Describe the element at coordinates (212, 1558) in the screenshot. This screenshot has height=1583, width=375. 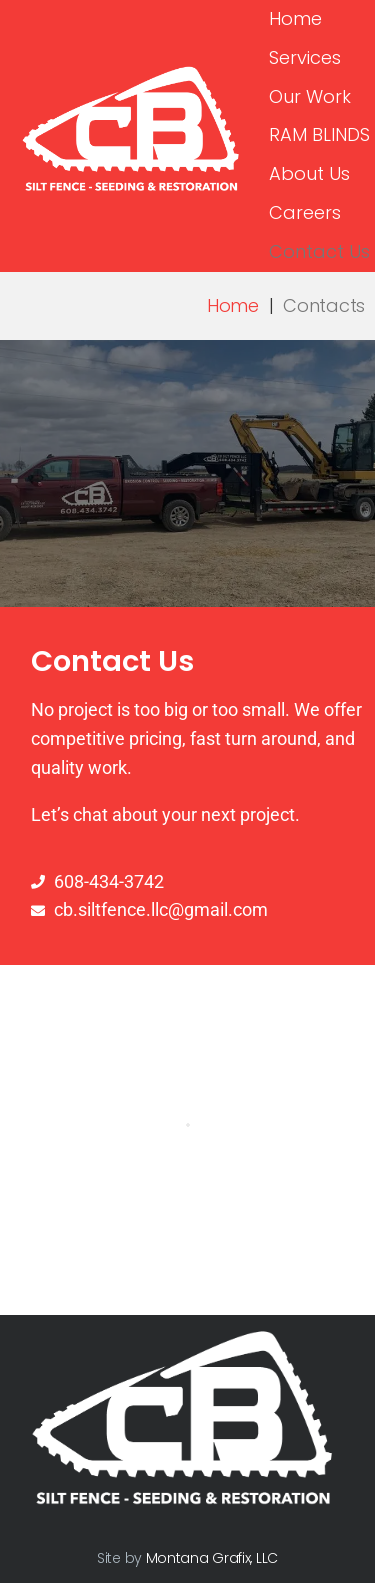
I see `Montana Grafix, LLC` at that location.